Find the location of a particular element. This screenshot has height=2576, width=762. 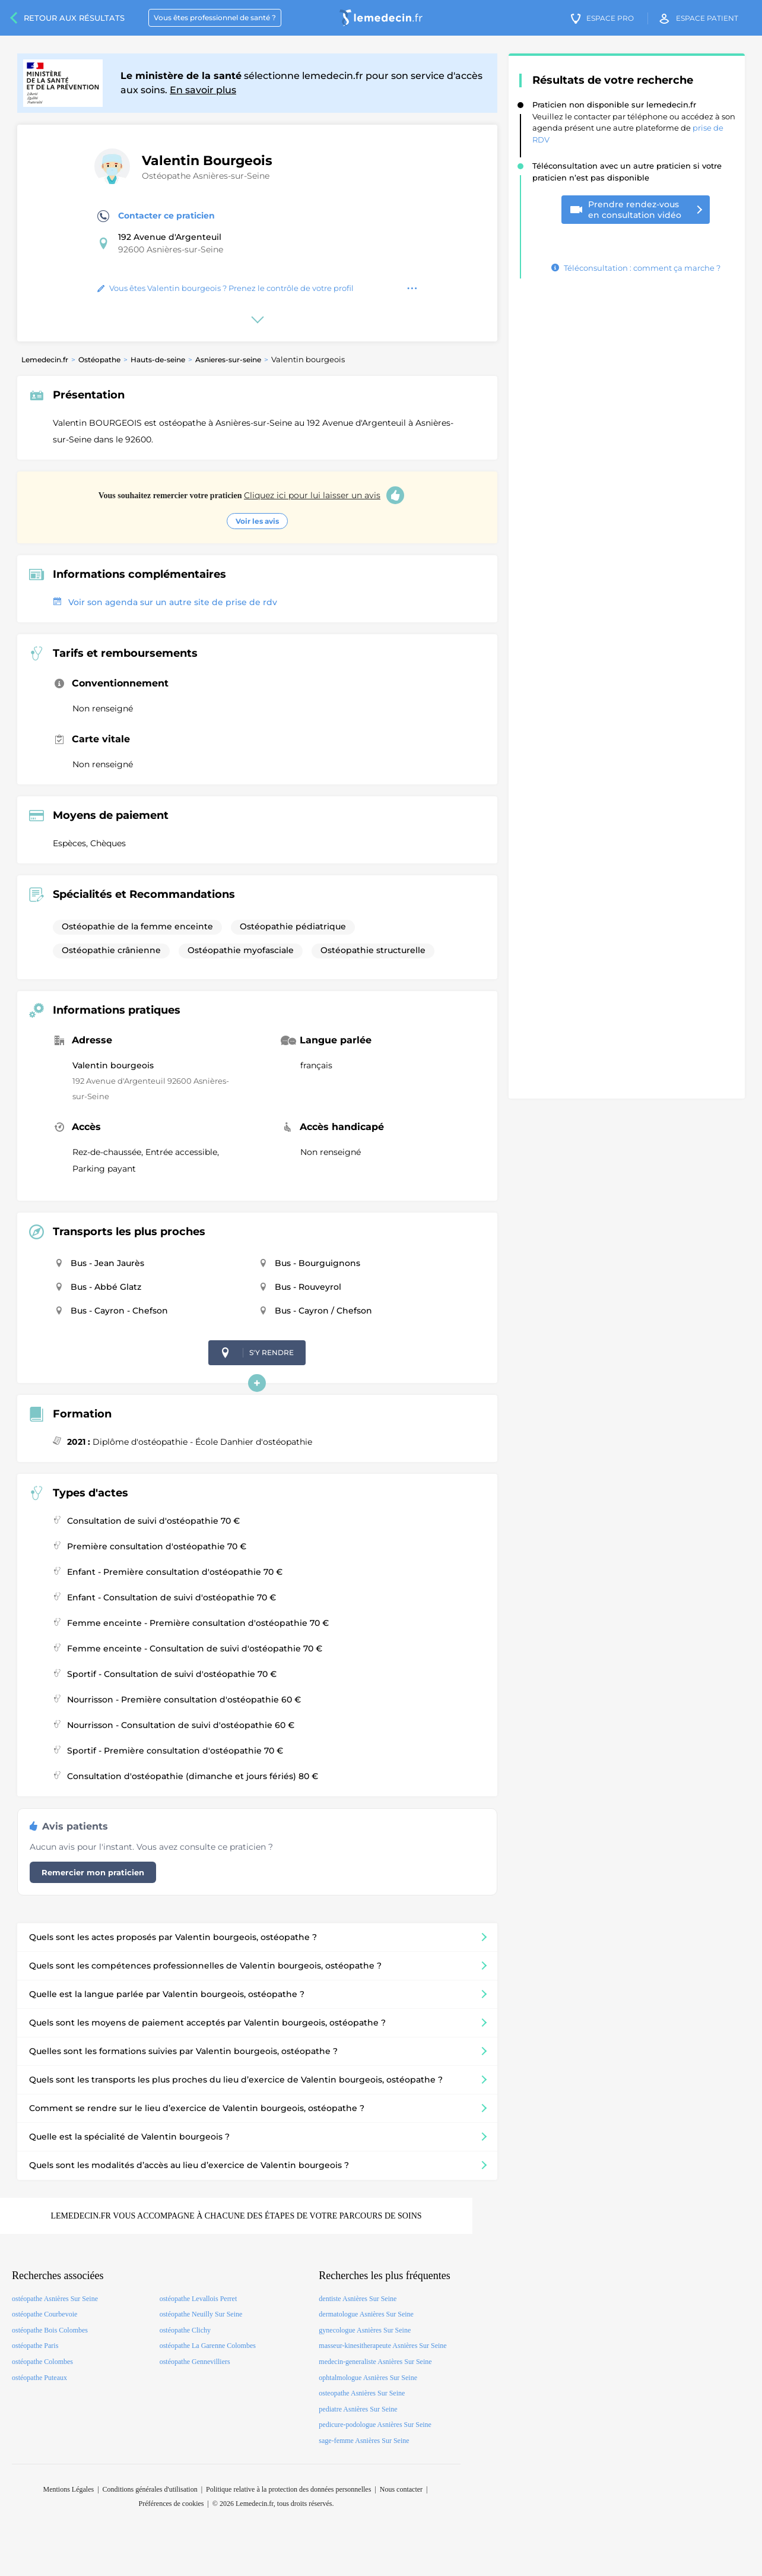

osteopathe Asnières Sur Seine is located at coordinates (362, 2393).